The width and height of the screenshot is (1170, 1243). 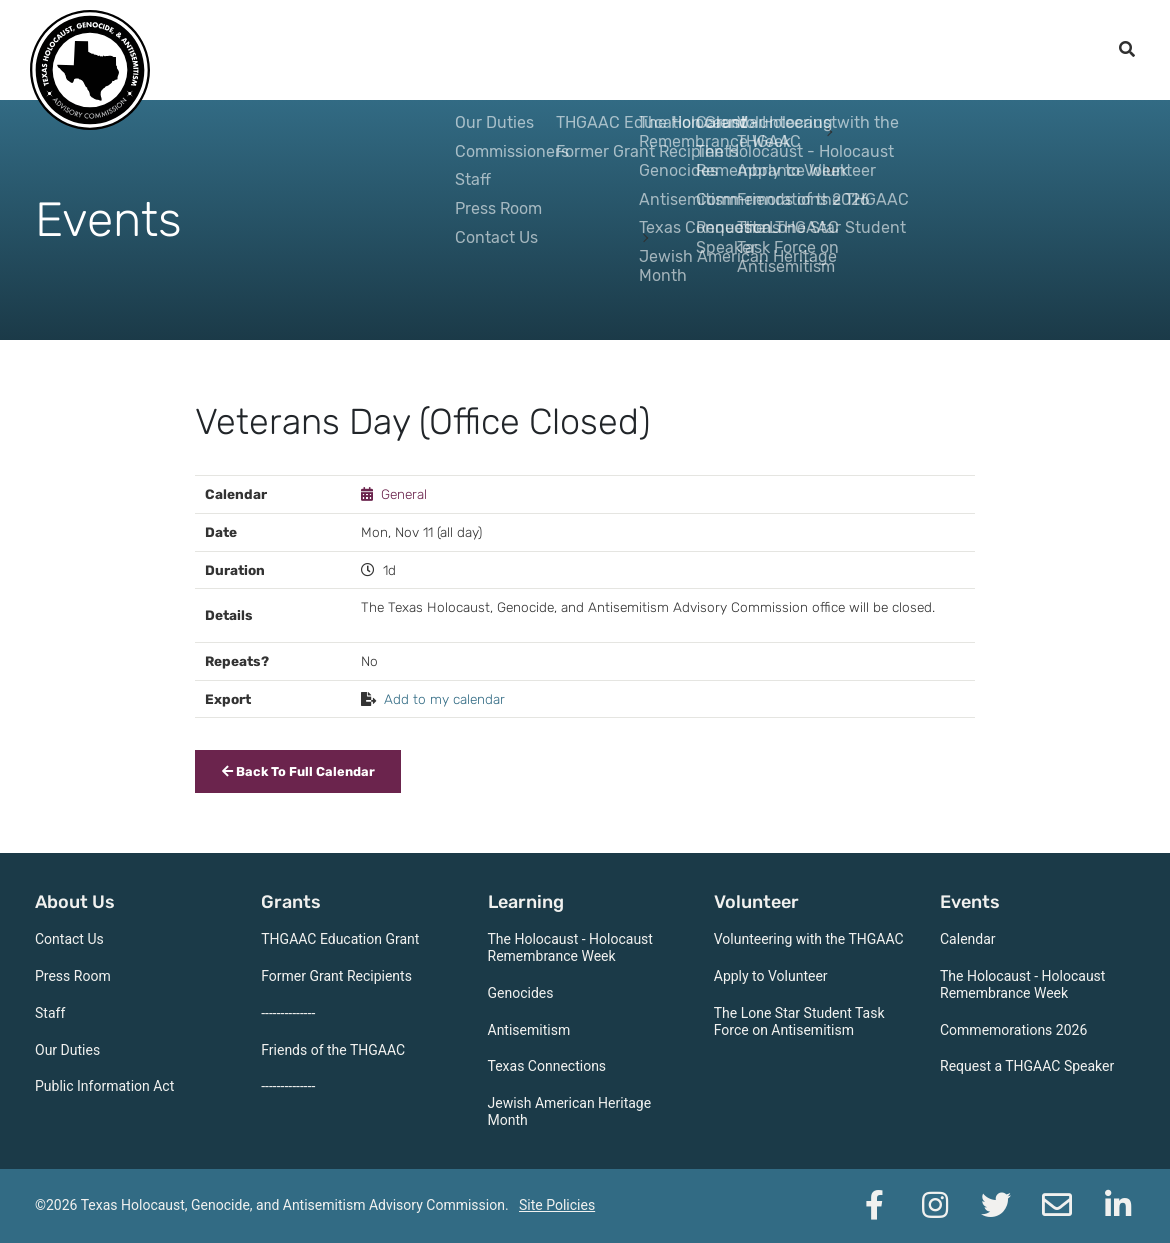 What do you see at coordinates (516, 50) in the screenshot?
I see `Grants` at bounding box center [516, 50].